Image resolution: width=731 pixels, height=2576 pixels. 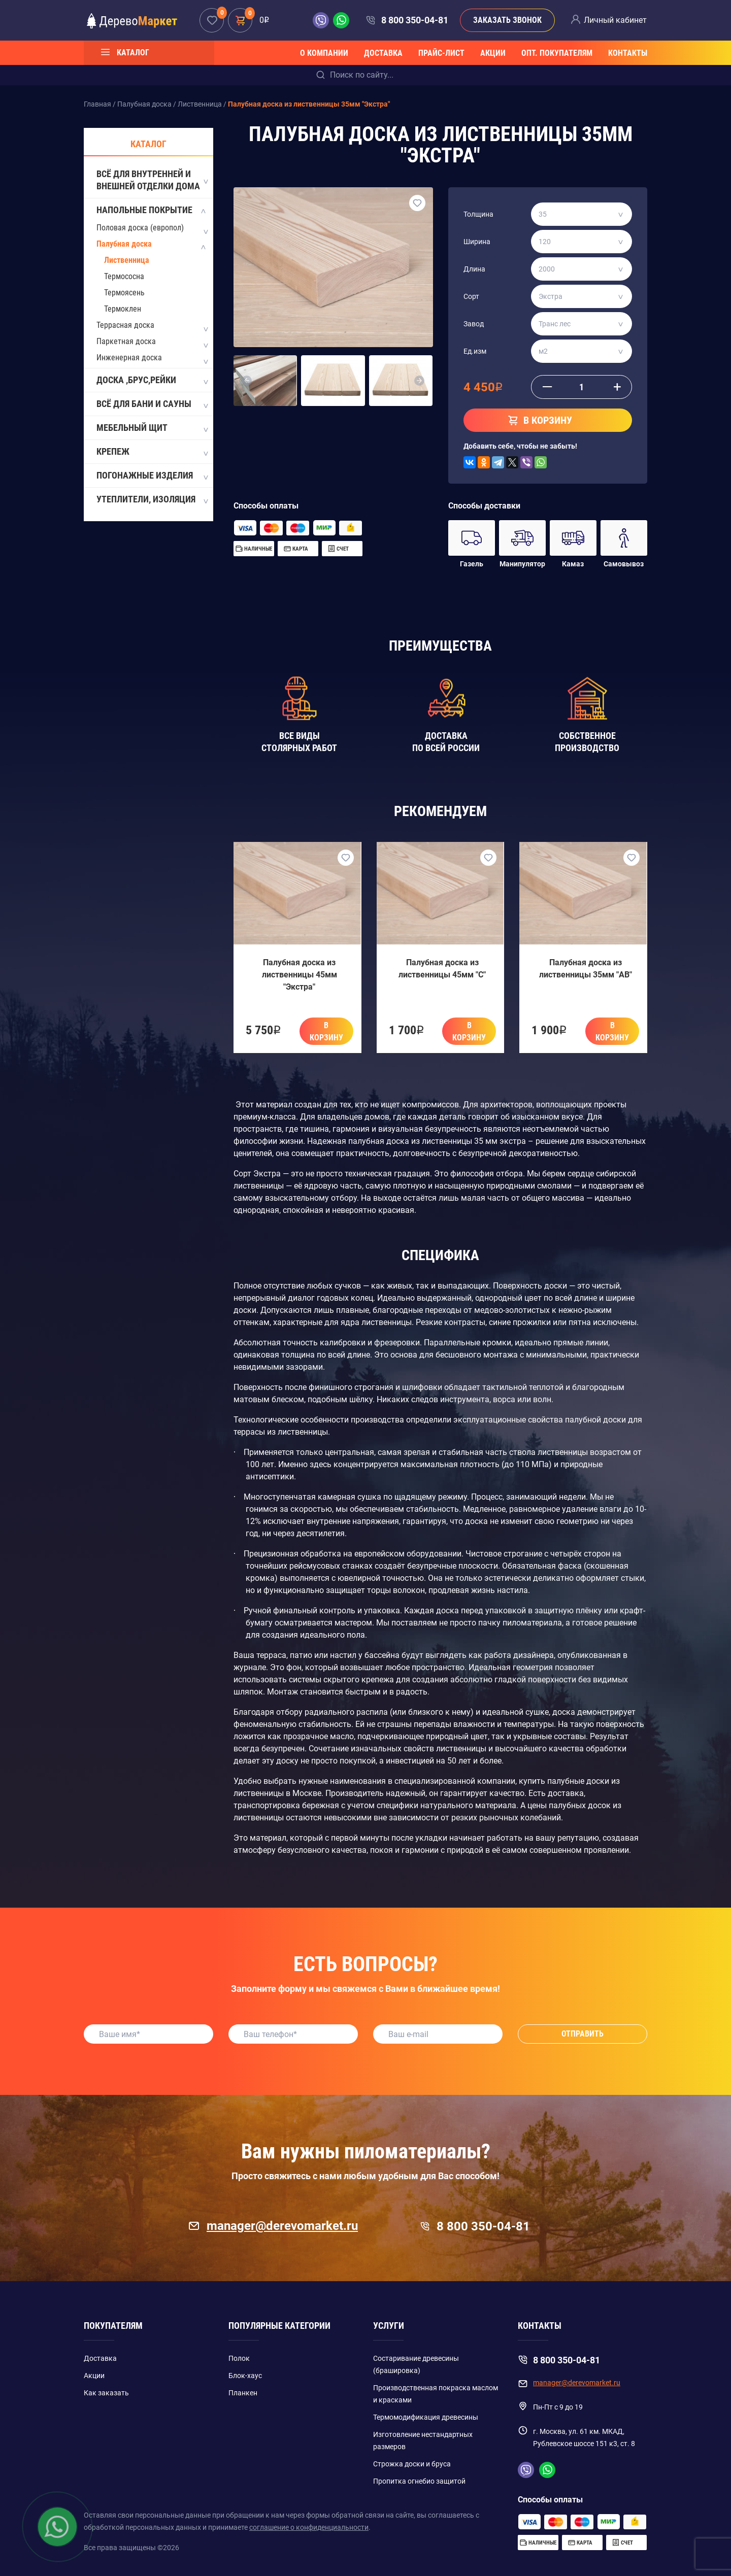 What do you see at coordinates (151, 381) in the screenshot?
I see `Доска ,Брус,Рейки` at bounding box center [151, 381].